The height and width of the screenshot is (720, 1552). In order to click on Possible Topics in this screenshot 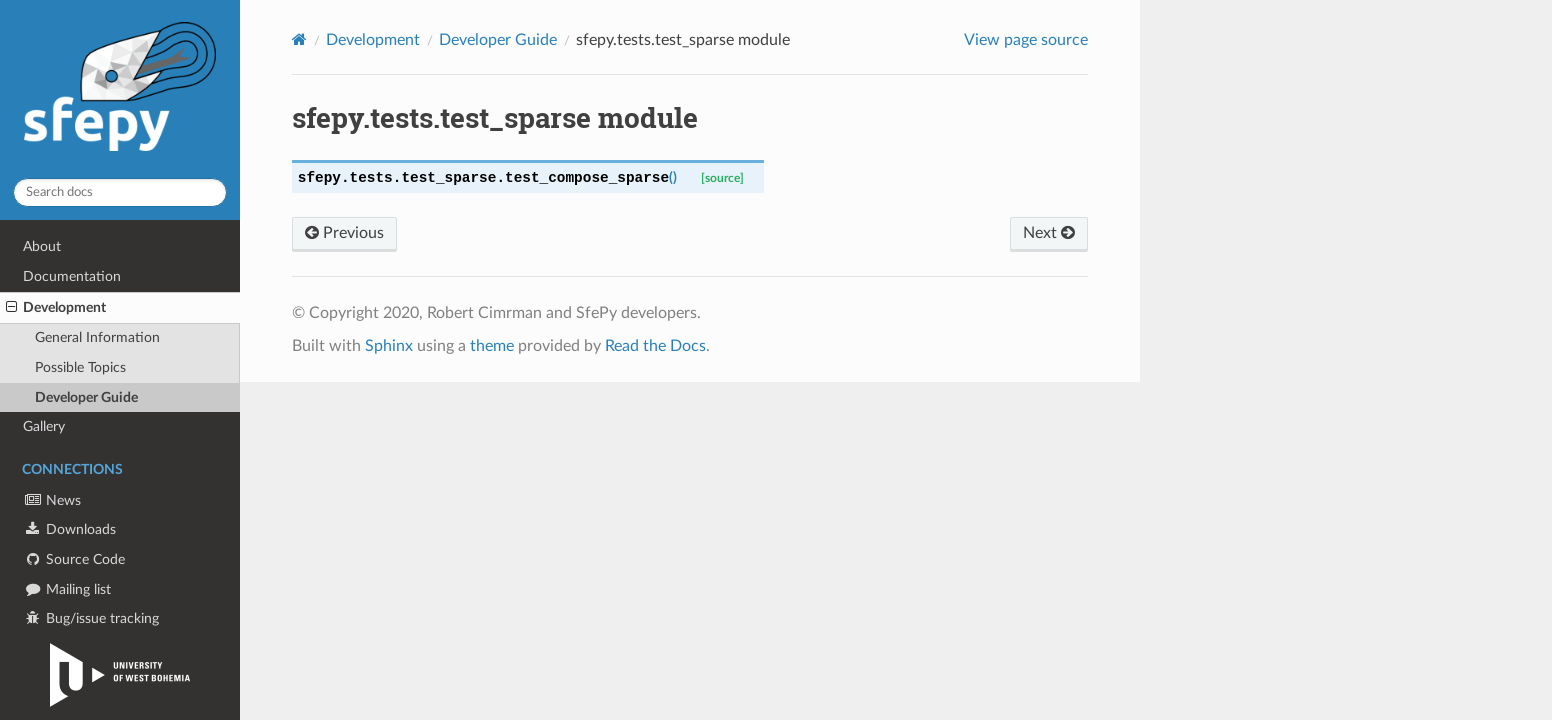, I will do `click(80, 367)`.